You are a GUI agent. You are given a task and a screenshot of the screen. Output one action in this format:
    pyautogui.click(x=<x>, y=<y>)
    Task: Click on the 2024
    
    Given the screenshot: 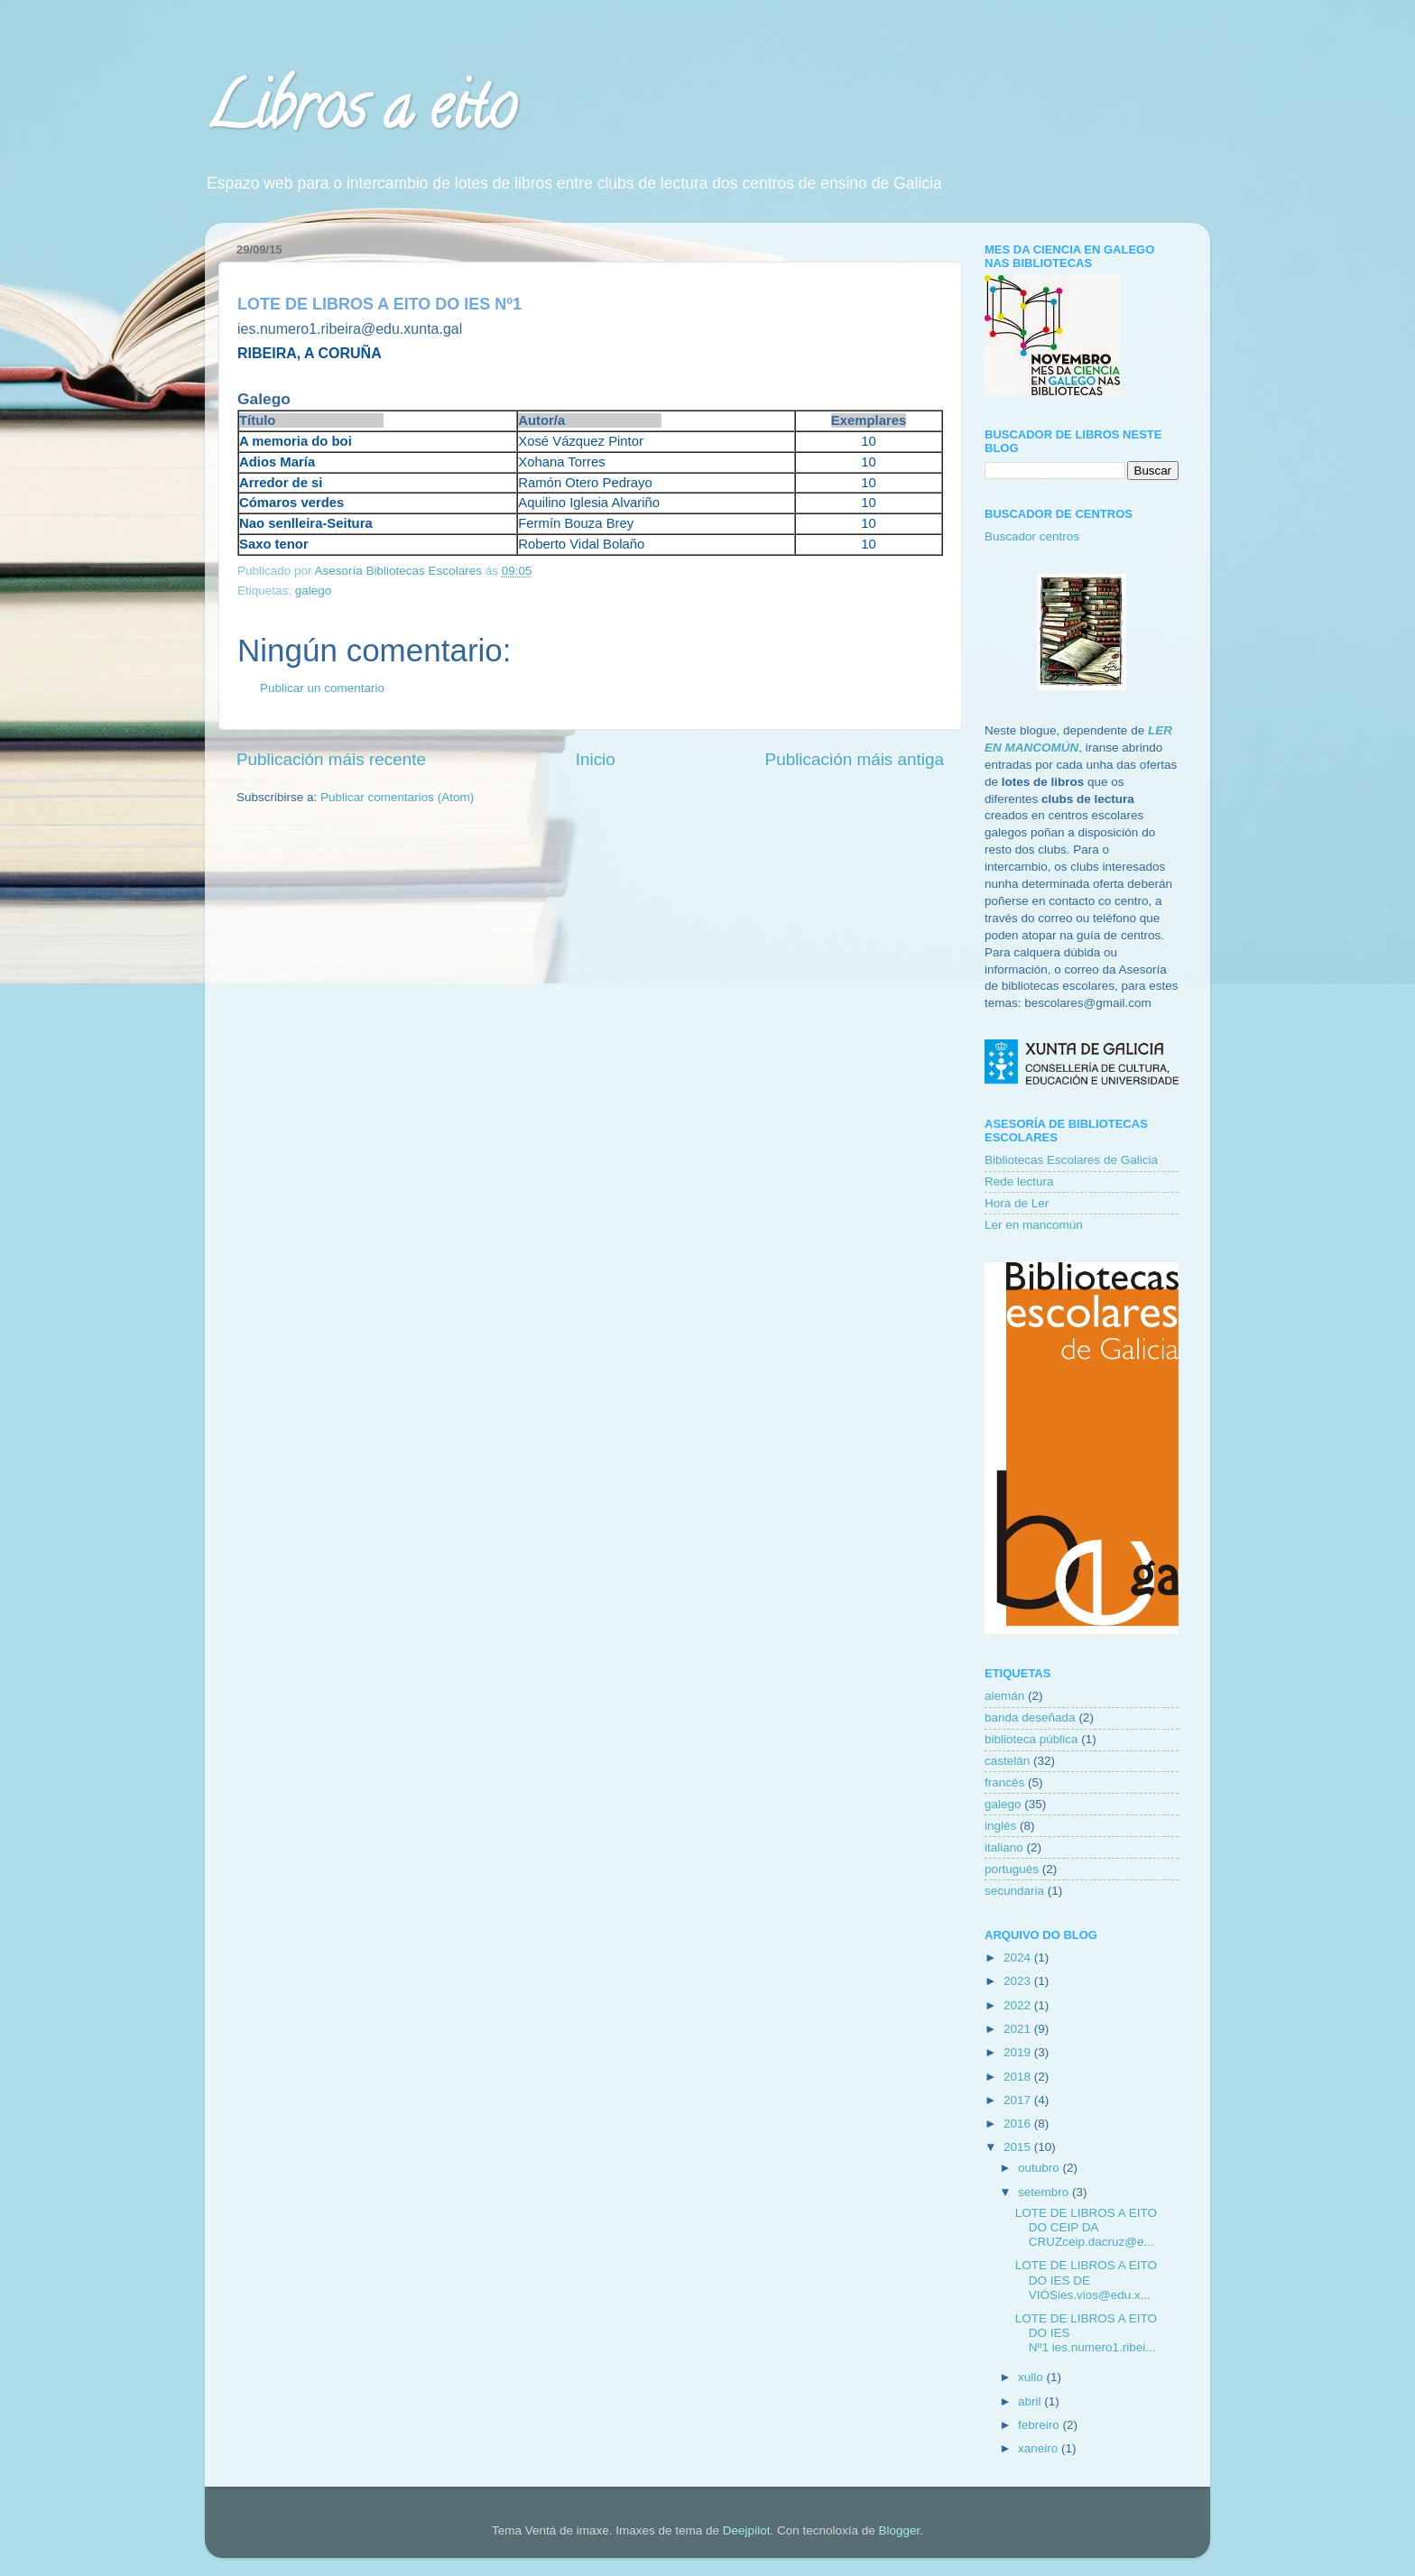 What is the action you would take?
    pyautogui.click(x=1018, y=1957)
    